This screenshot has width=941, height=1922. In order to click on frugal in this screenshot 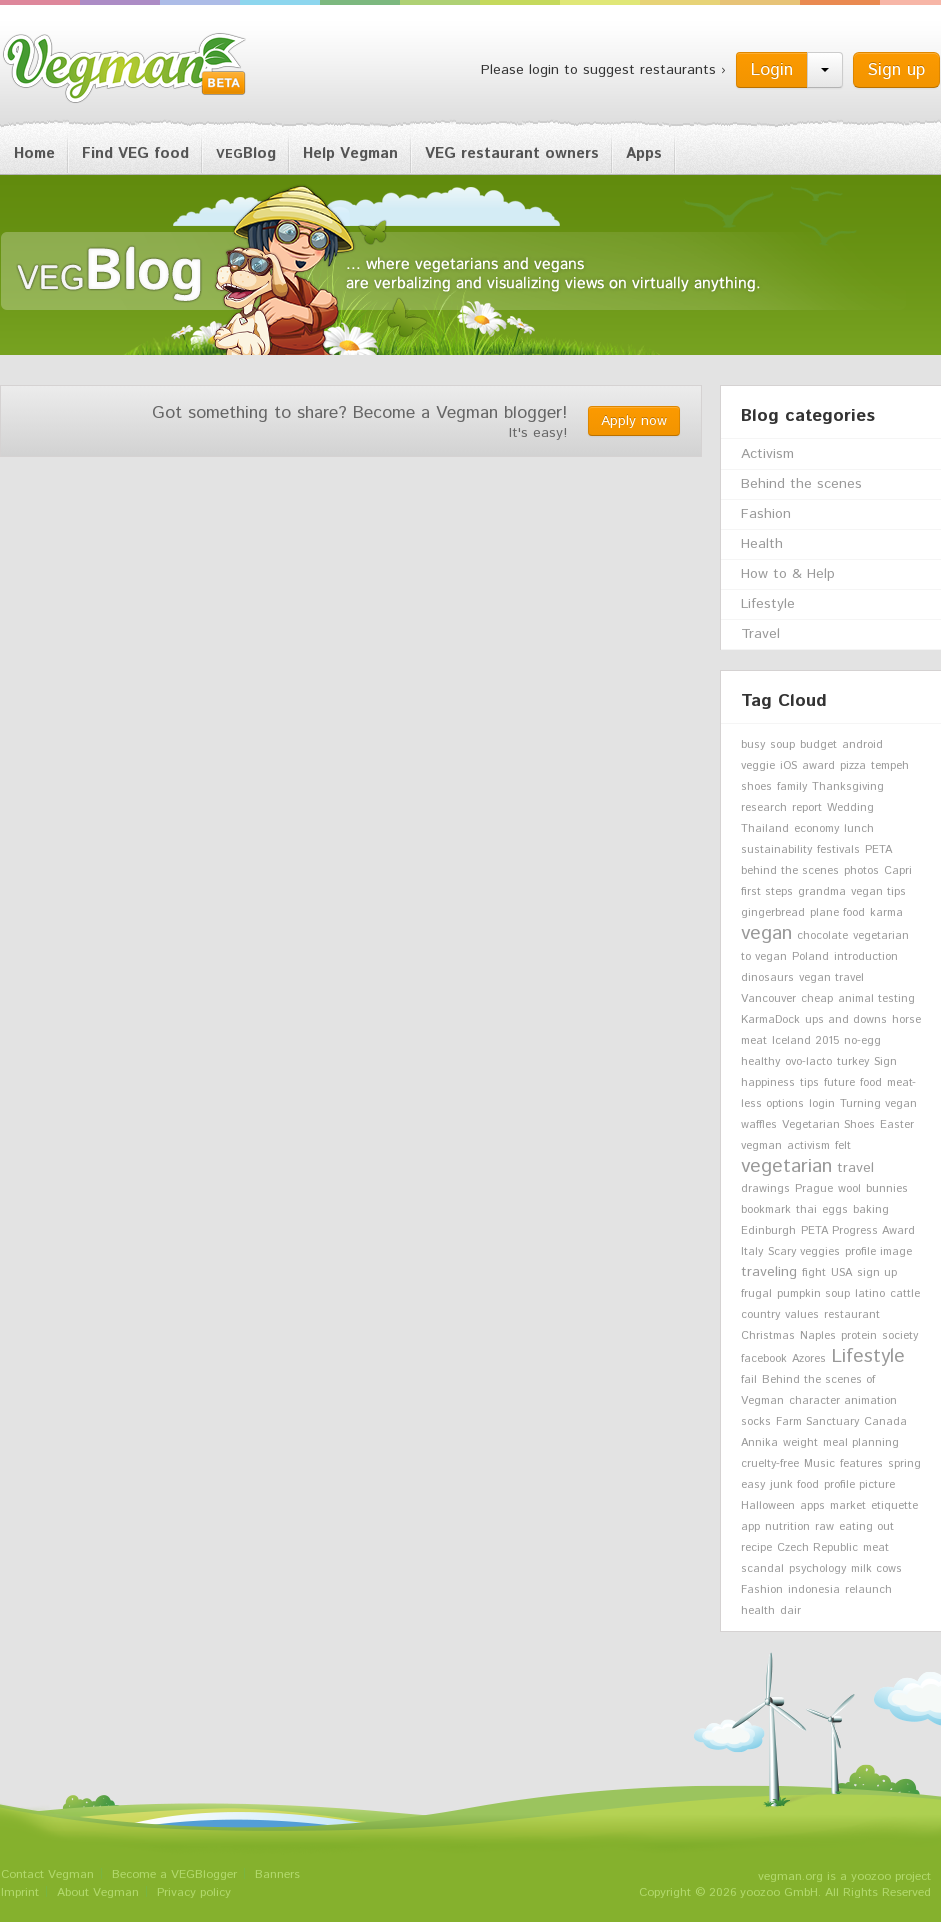, I will do `click(756, 1294)`.